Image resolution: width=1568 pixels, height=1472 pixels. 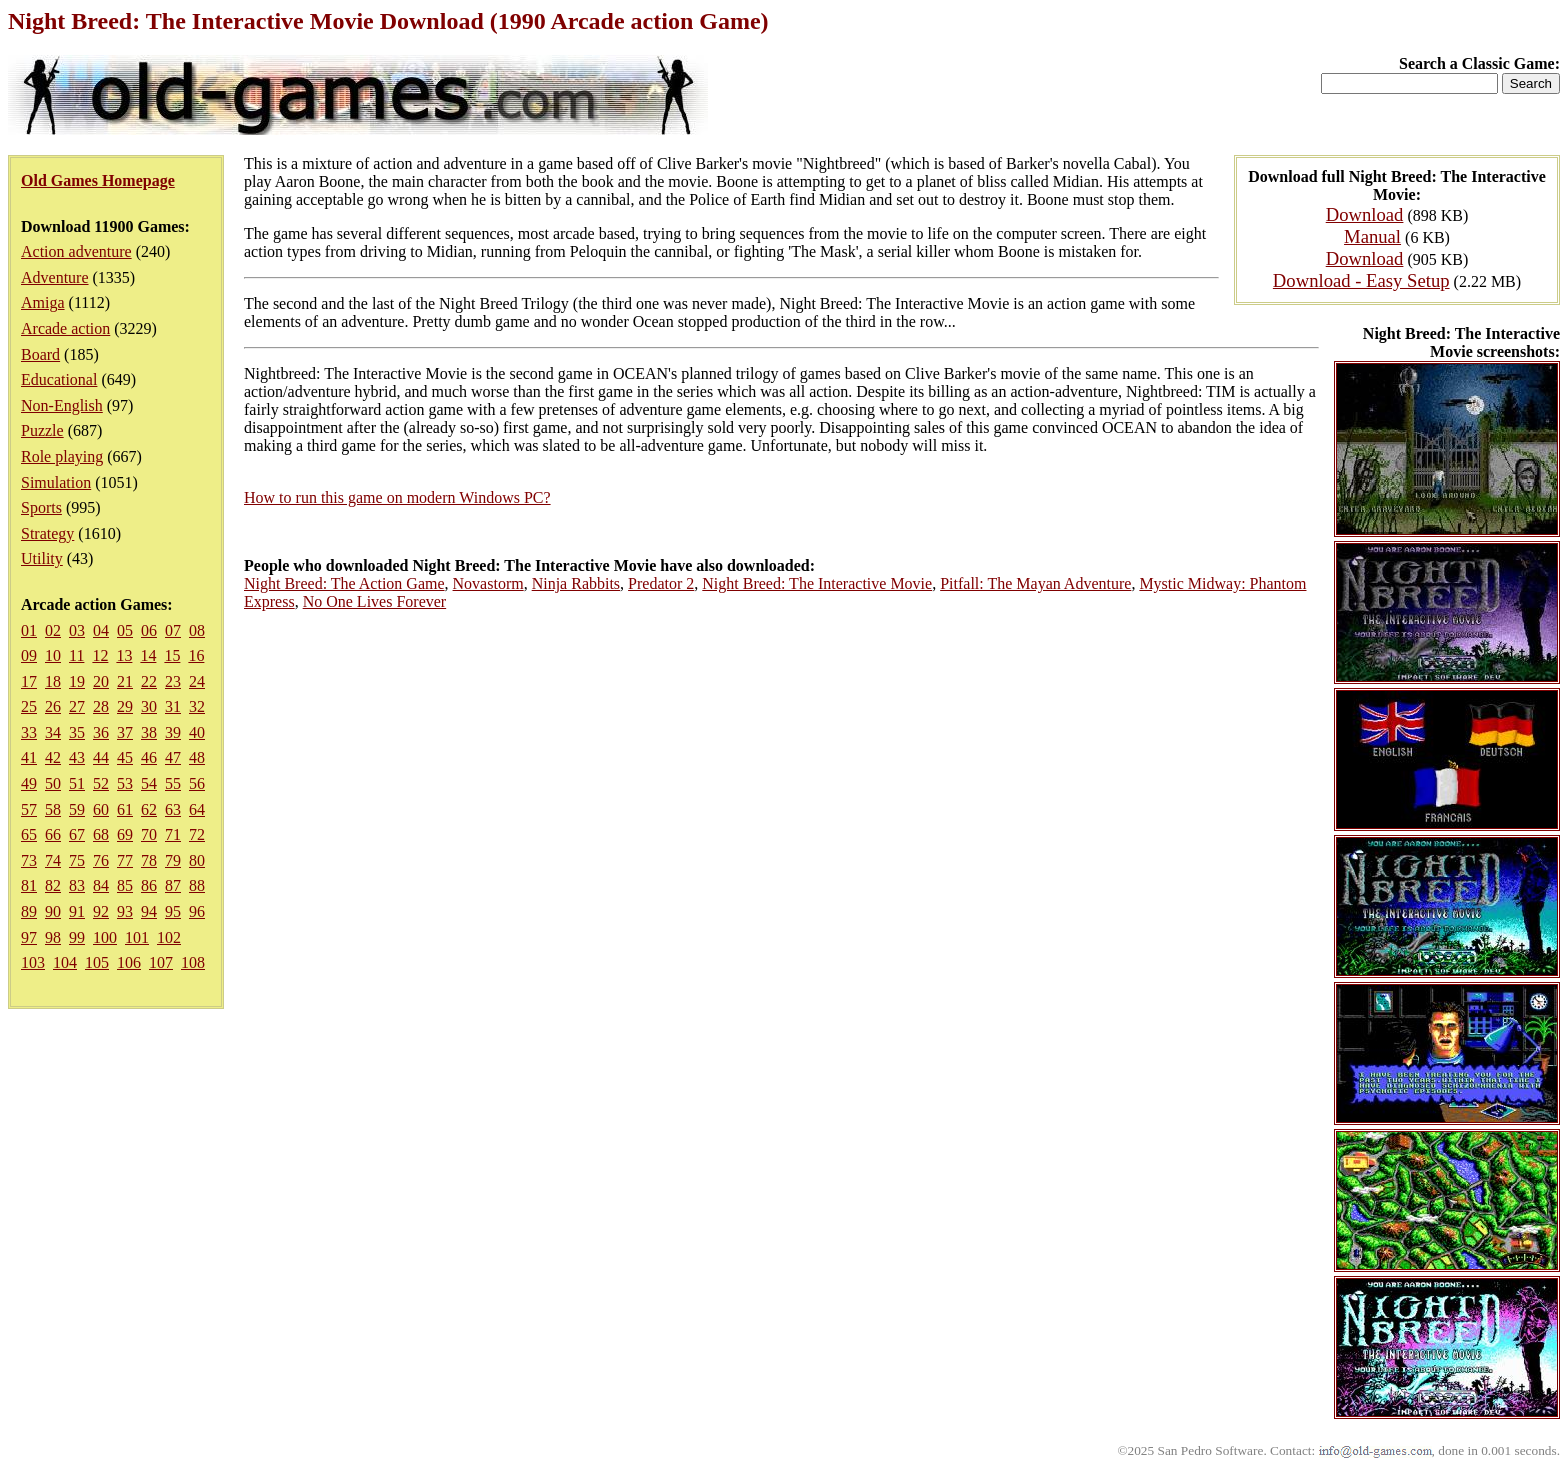 What do you see at coordinates (197, 681) in the screenshot?
I see `24` at bounding box center [197, 681].